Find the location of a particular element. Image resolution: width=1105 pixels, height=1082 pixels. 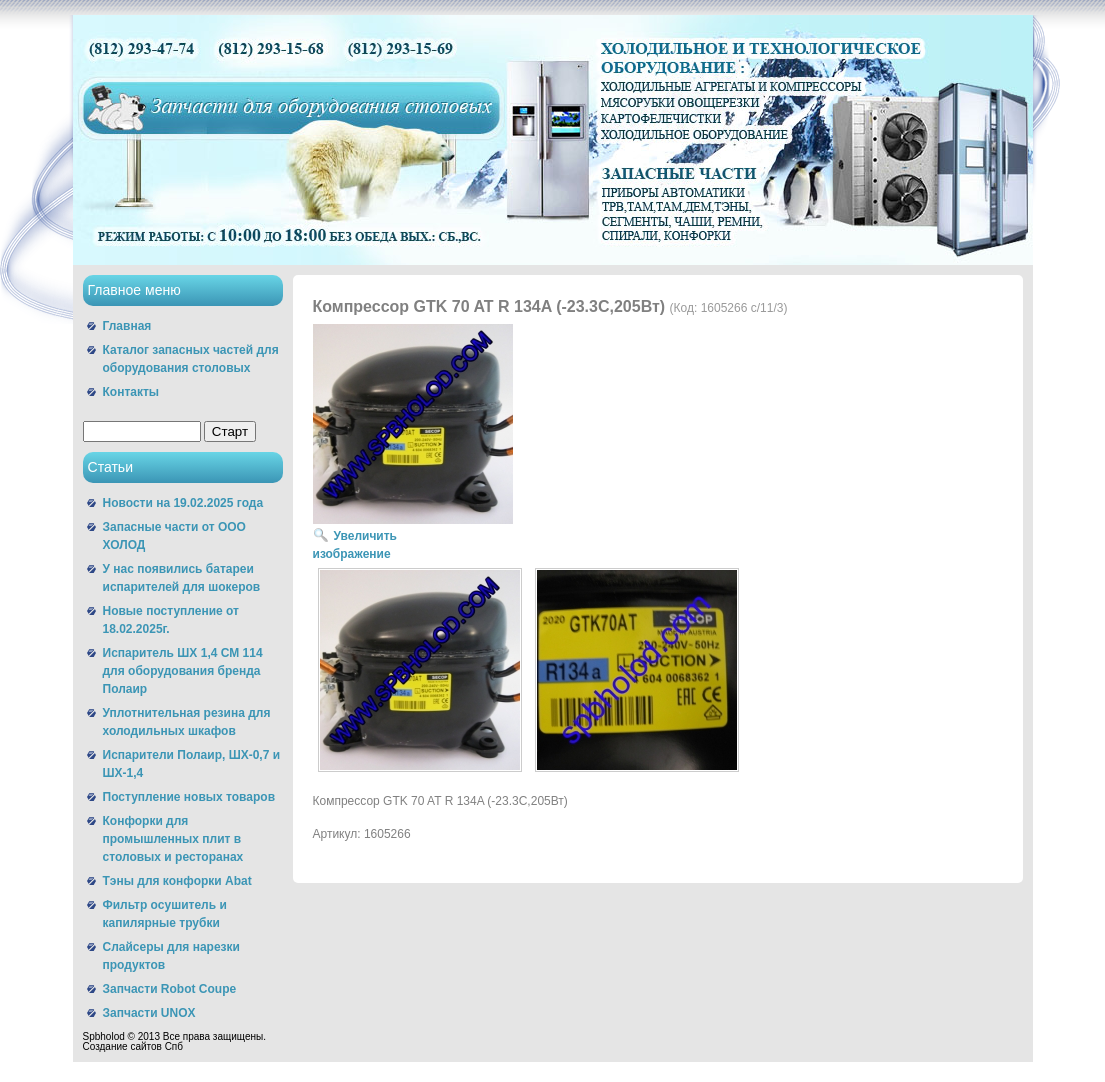

Уплотнительная резина для холодильных шкафов is located at coordinates (187, 722).